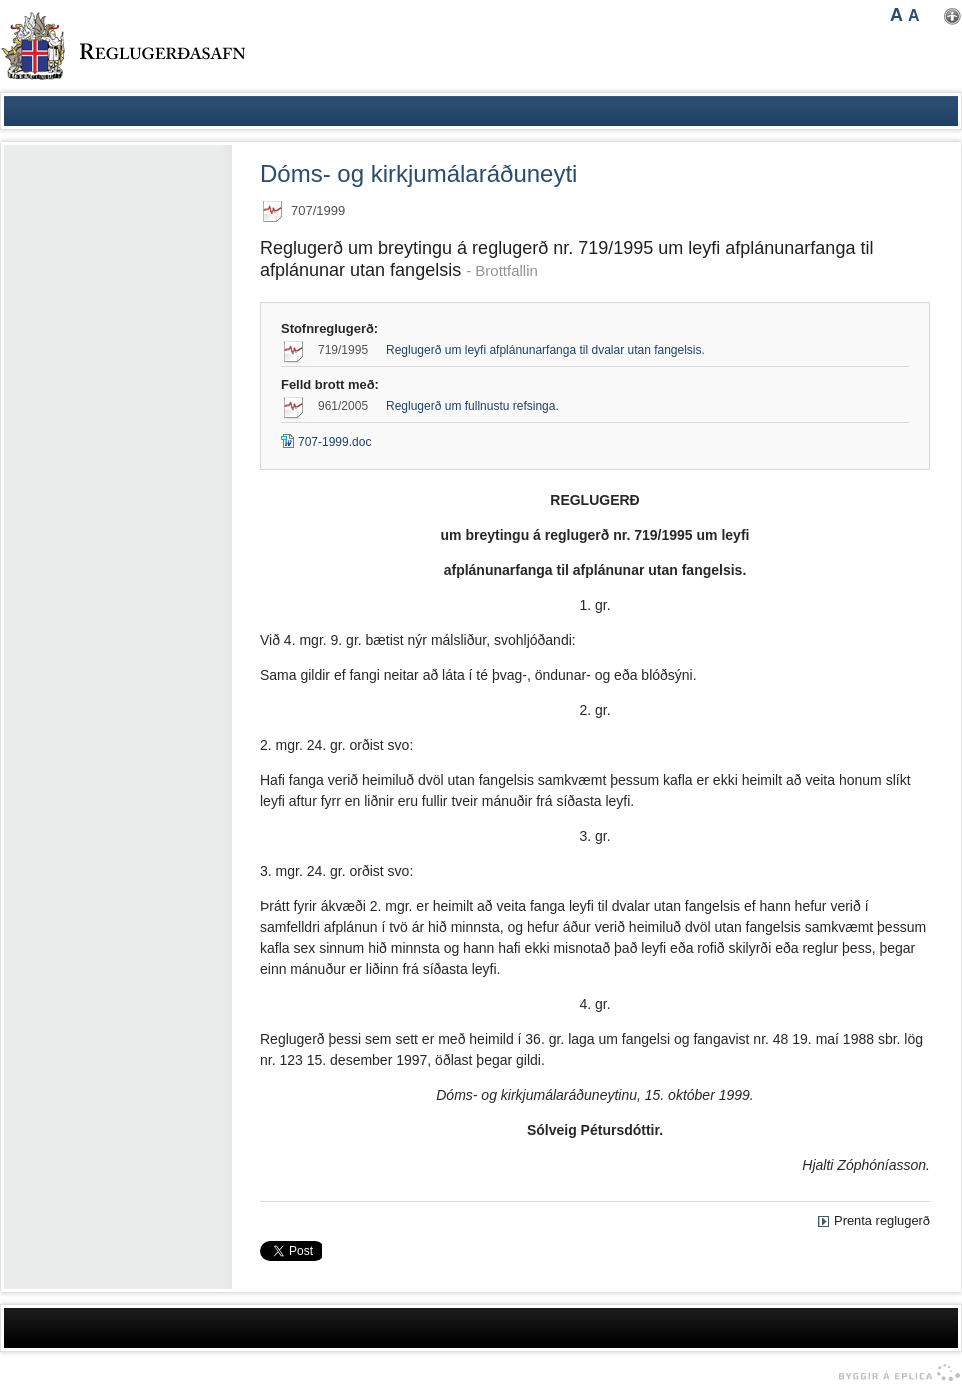 The height and width of the screenshot is (1396, 962). Describe the element at coordinates (894, 1373) in the screenshot. I see `byggir á Eplica` at that location.